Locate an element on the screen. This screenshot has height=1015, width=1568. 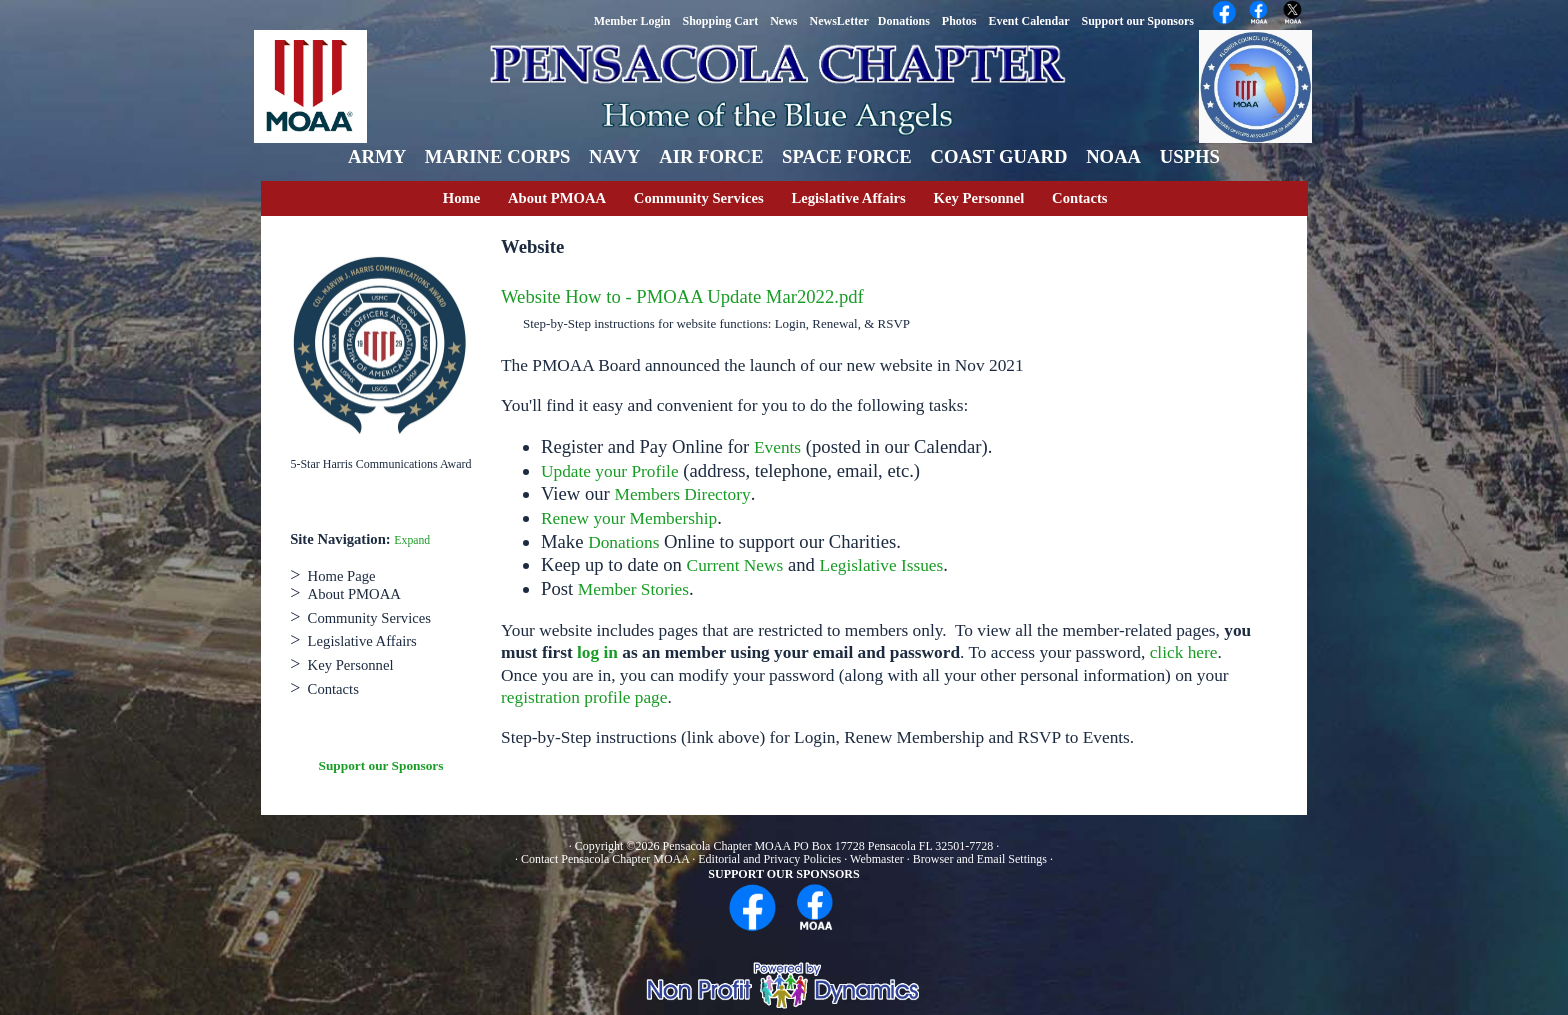
registration profile page is located at coordinates (584, 697).